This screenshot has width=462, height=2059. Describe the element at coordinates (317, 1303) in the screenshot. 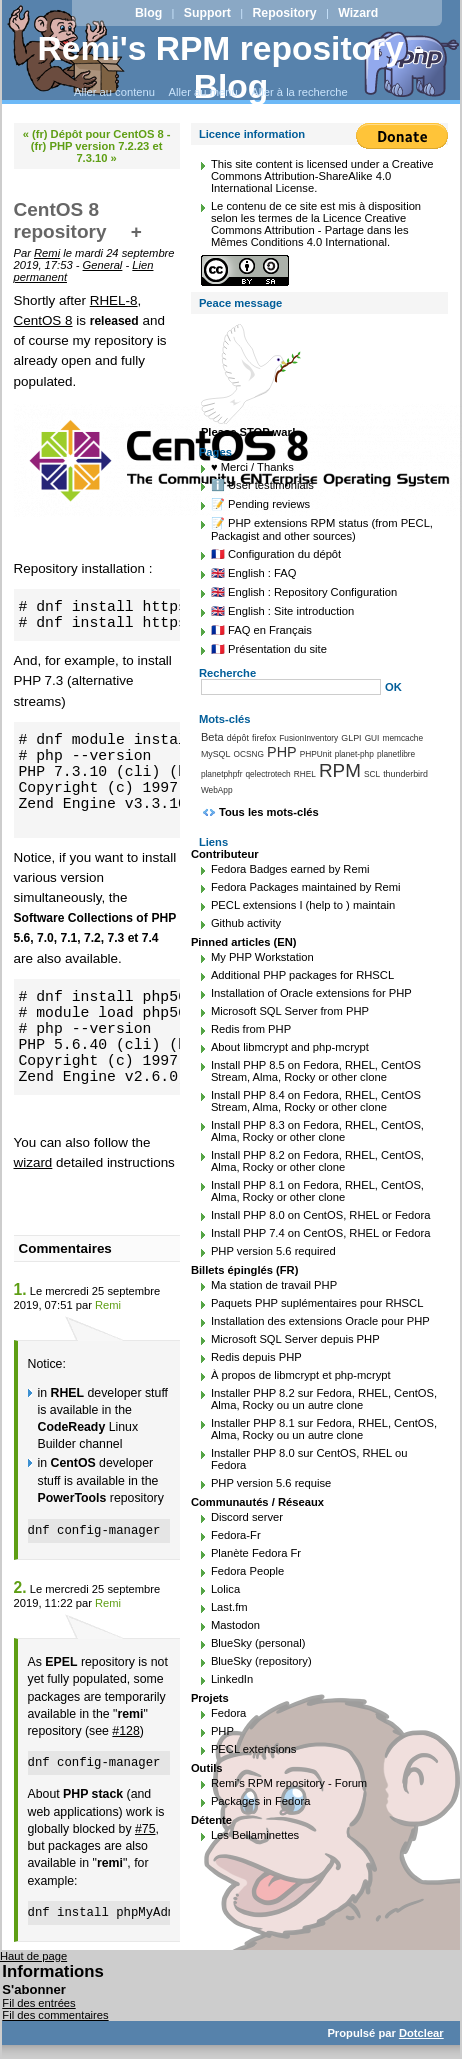

I see `Paquets PHP suplémentaires pour RHSCL` at that location.